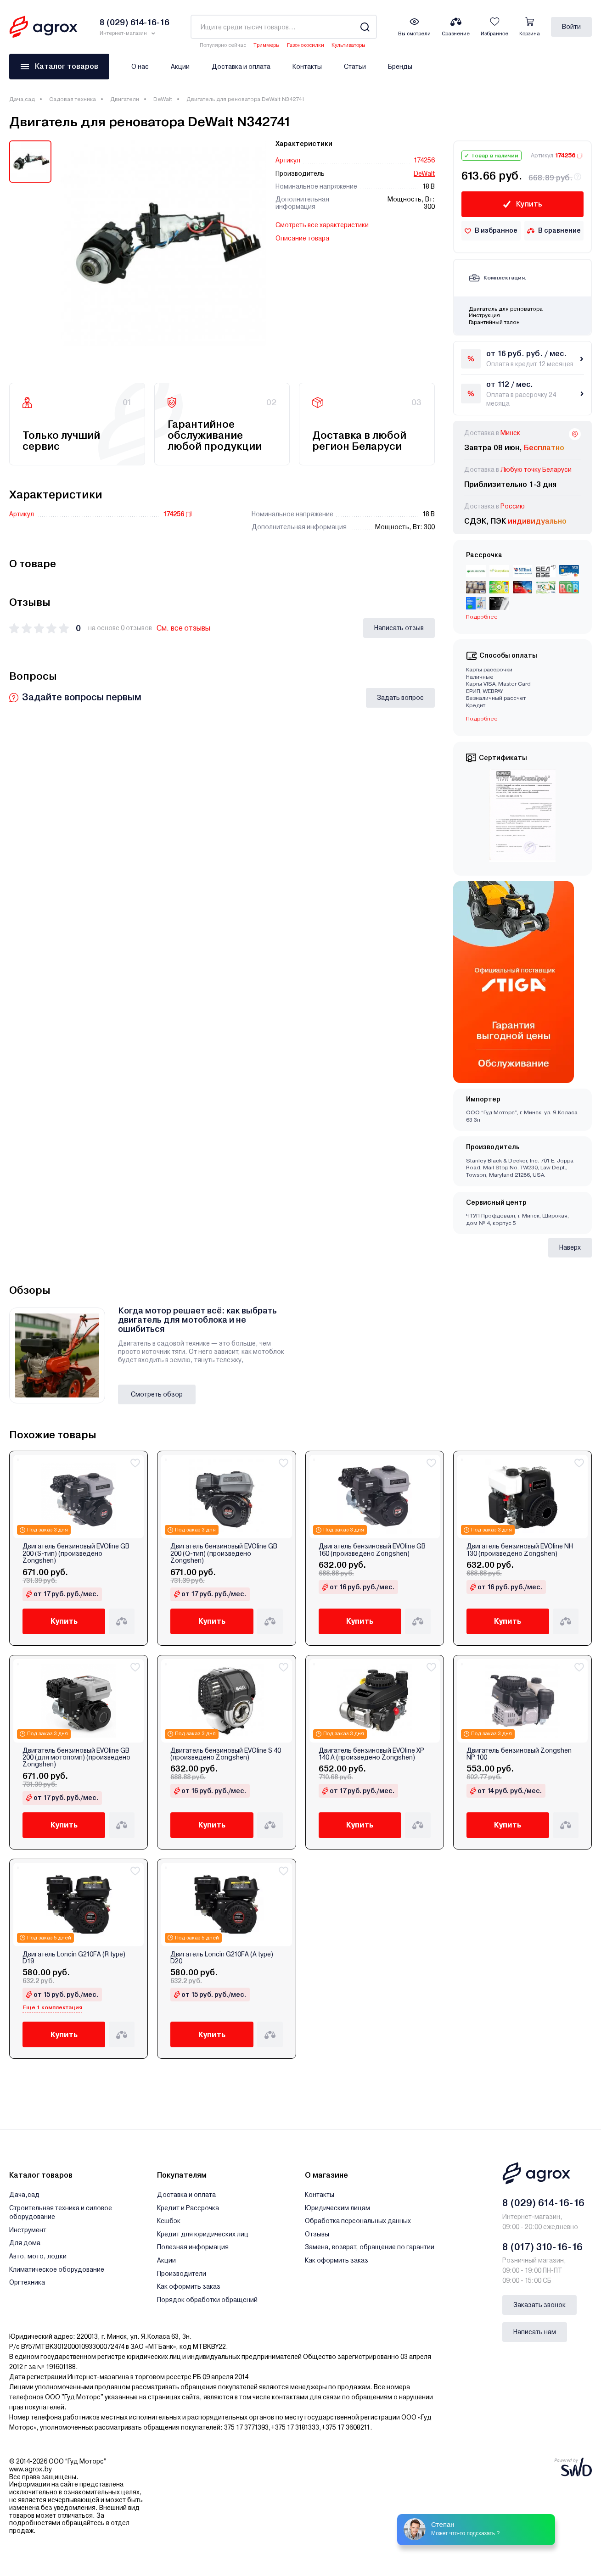  What do you see at coordinates (73, 1958) in the screenshot?
I see `Двигатель Loncin G210FA (R type) D19` at bounding box center [73, 1958].